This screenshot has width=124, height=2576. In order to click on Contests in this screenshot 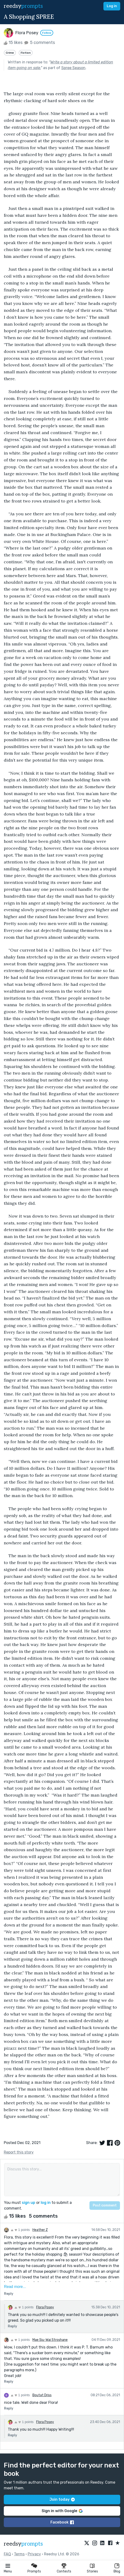, I will do `click(64, 2571)`.